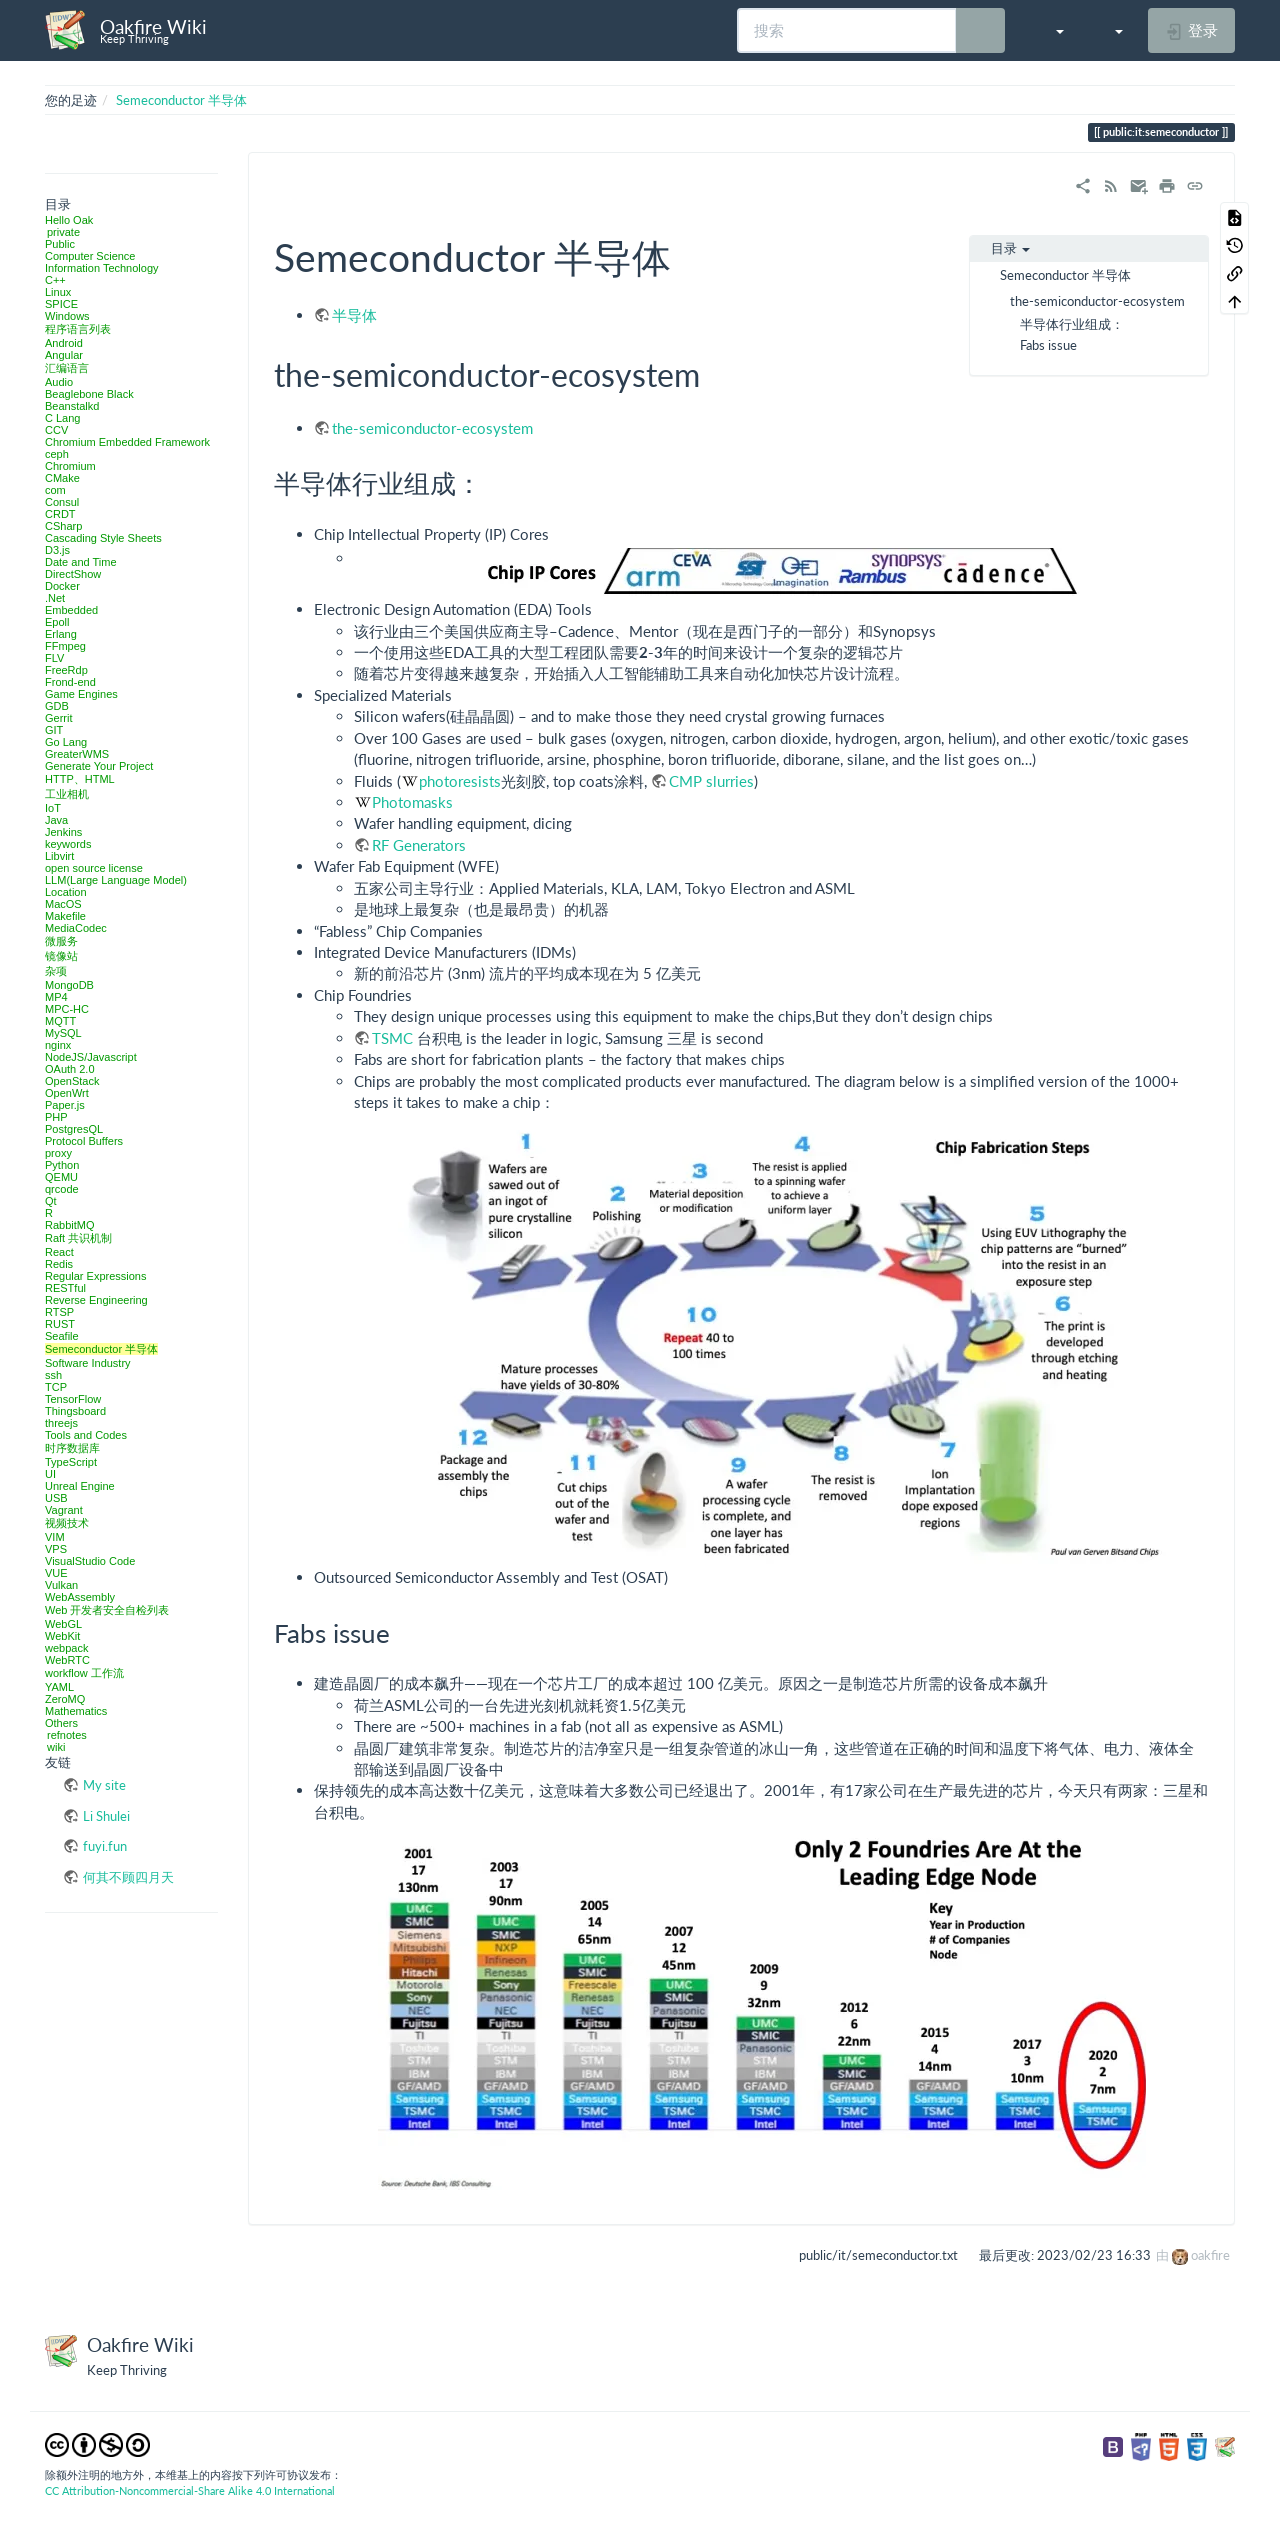 The height and width of the screenshot is (2540, 1280). I want to click on Web 开发者安全自检列表, so click(107, 1610).